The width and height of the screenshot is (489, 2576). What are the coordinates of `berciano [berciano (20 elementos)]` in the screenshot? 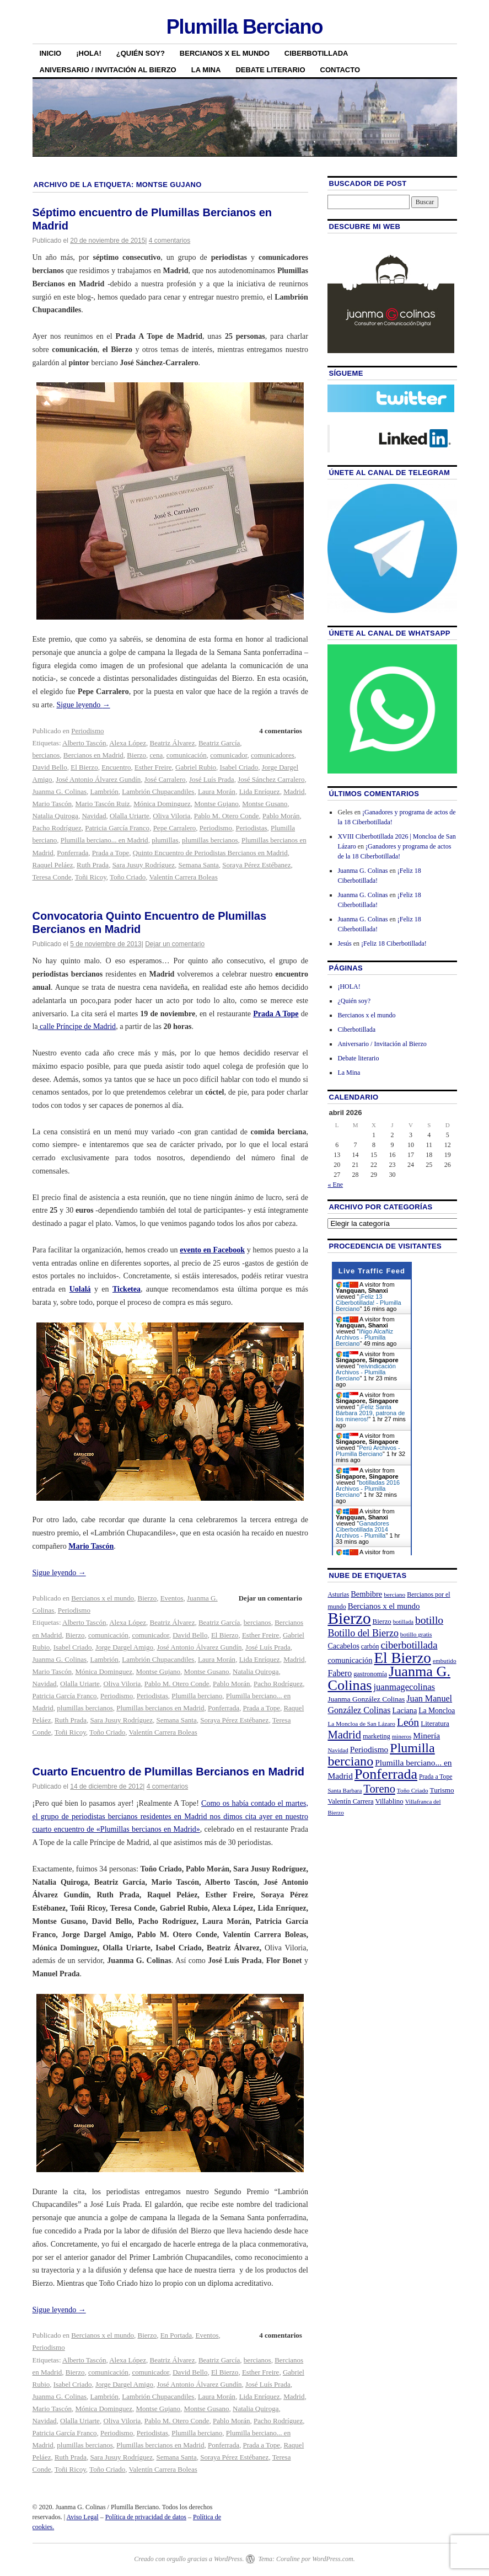 It's located at (394, 1594).